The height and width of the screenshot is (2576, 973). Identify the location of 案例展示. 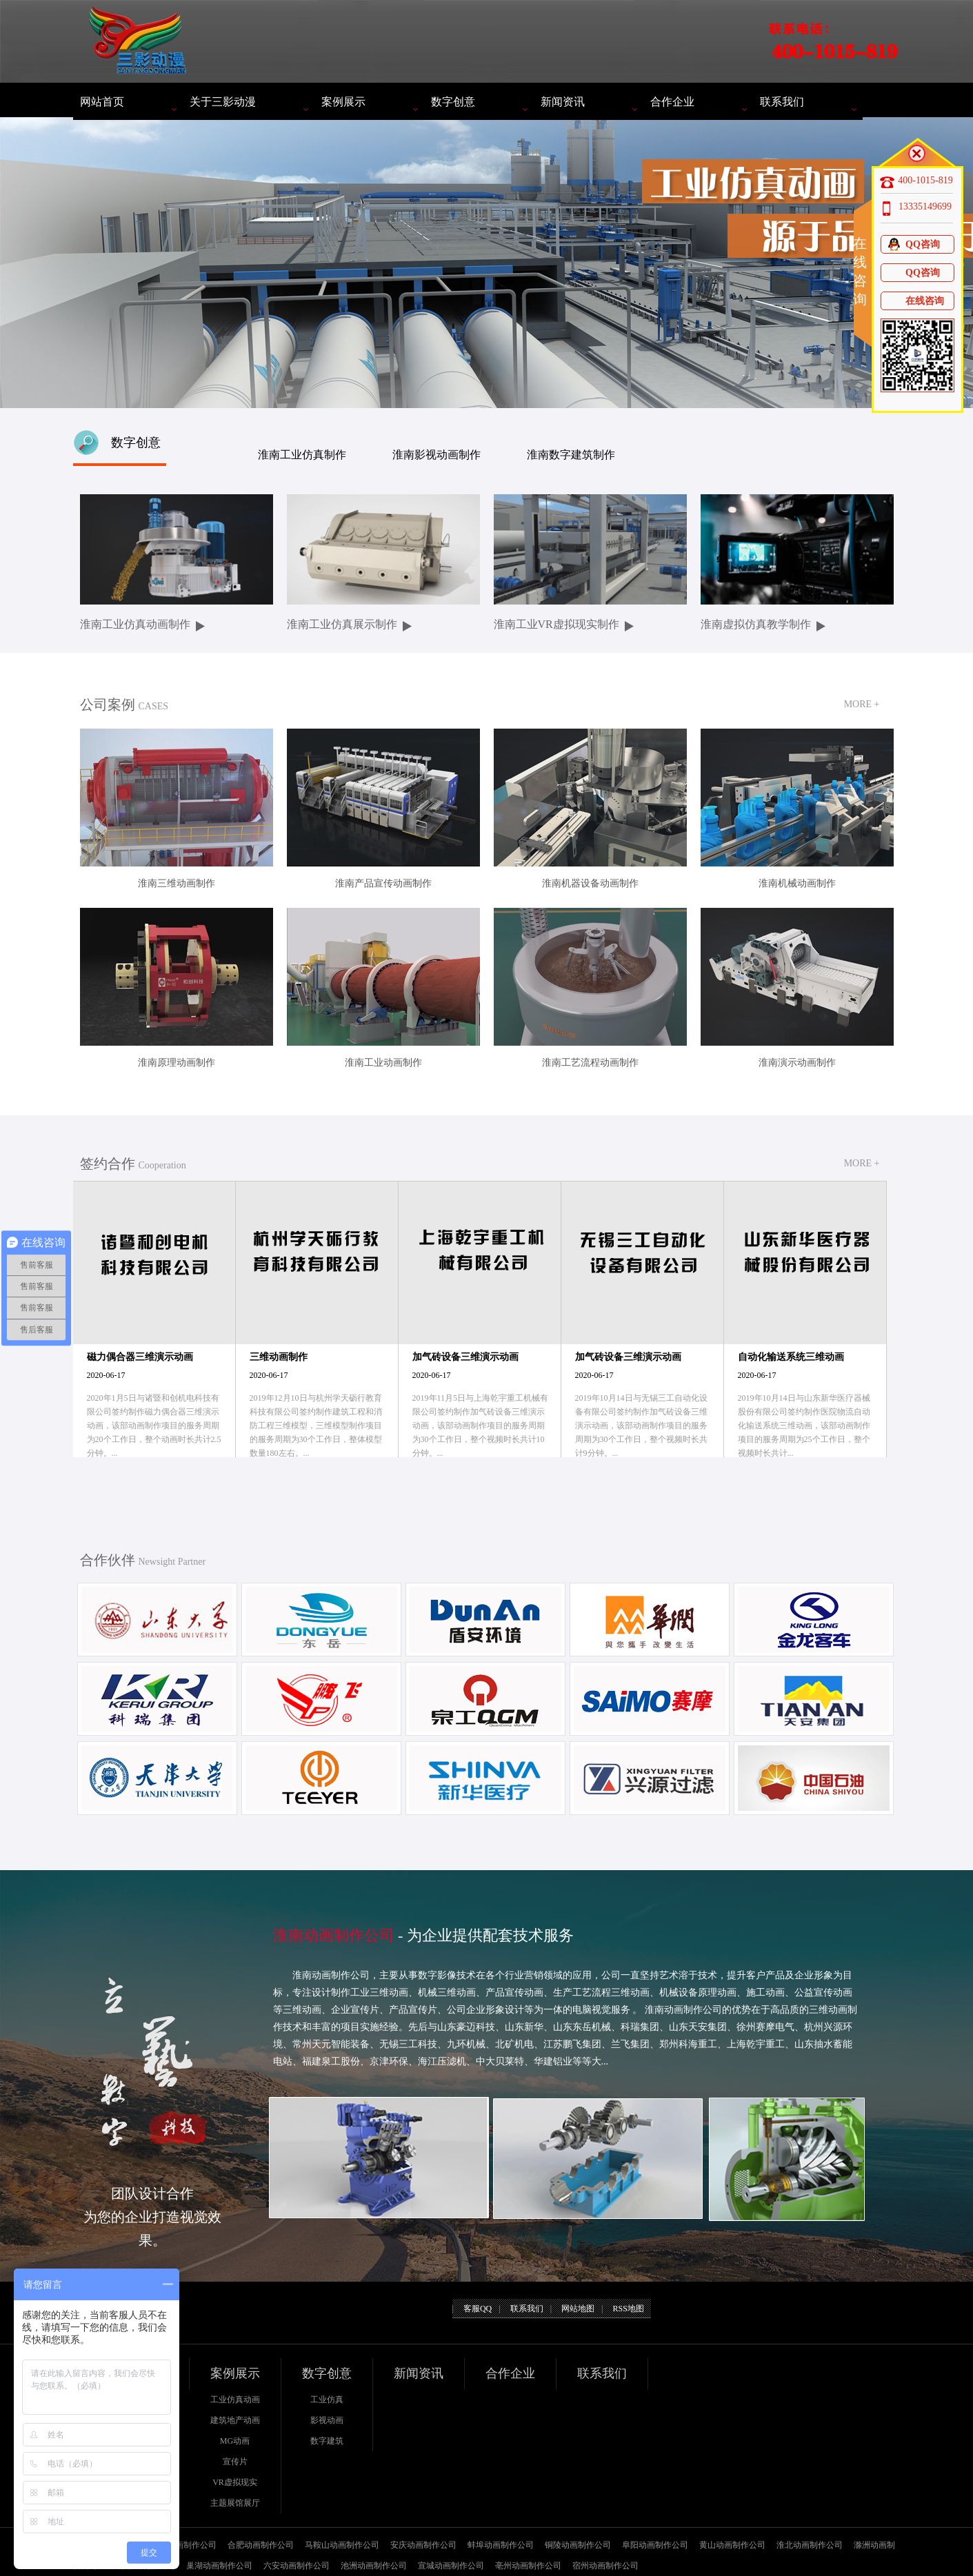
(343, 102).